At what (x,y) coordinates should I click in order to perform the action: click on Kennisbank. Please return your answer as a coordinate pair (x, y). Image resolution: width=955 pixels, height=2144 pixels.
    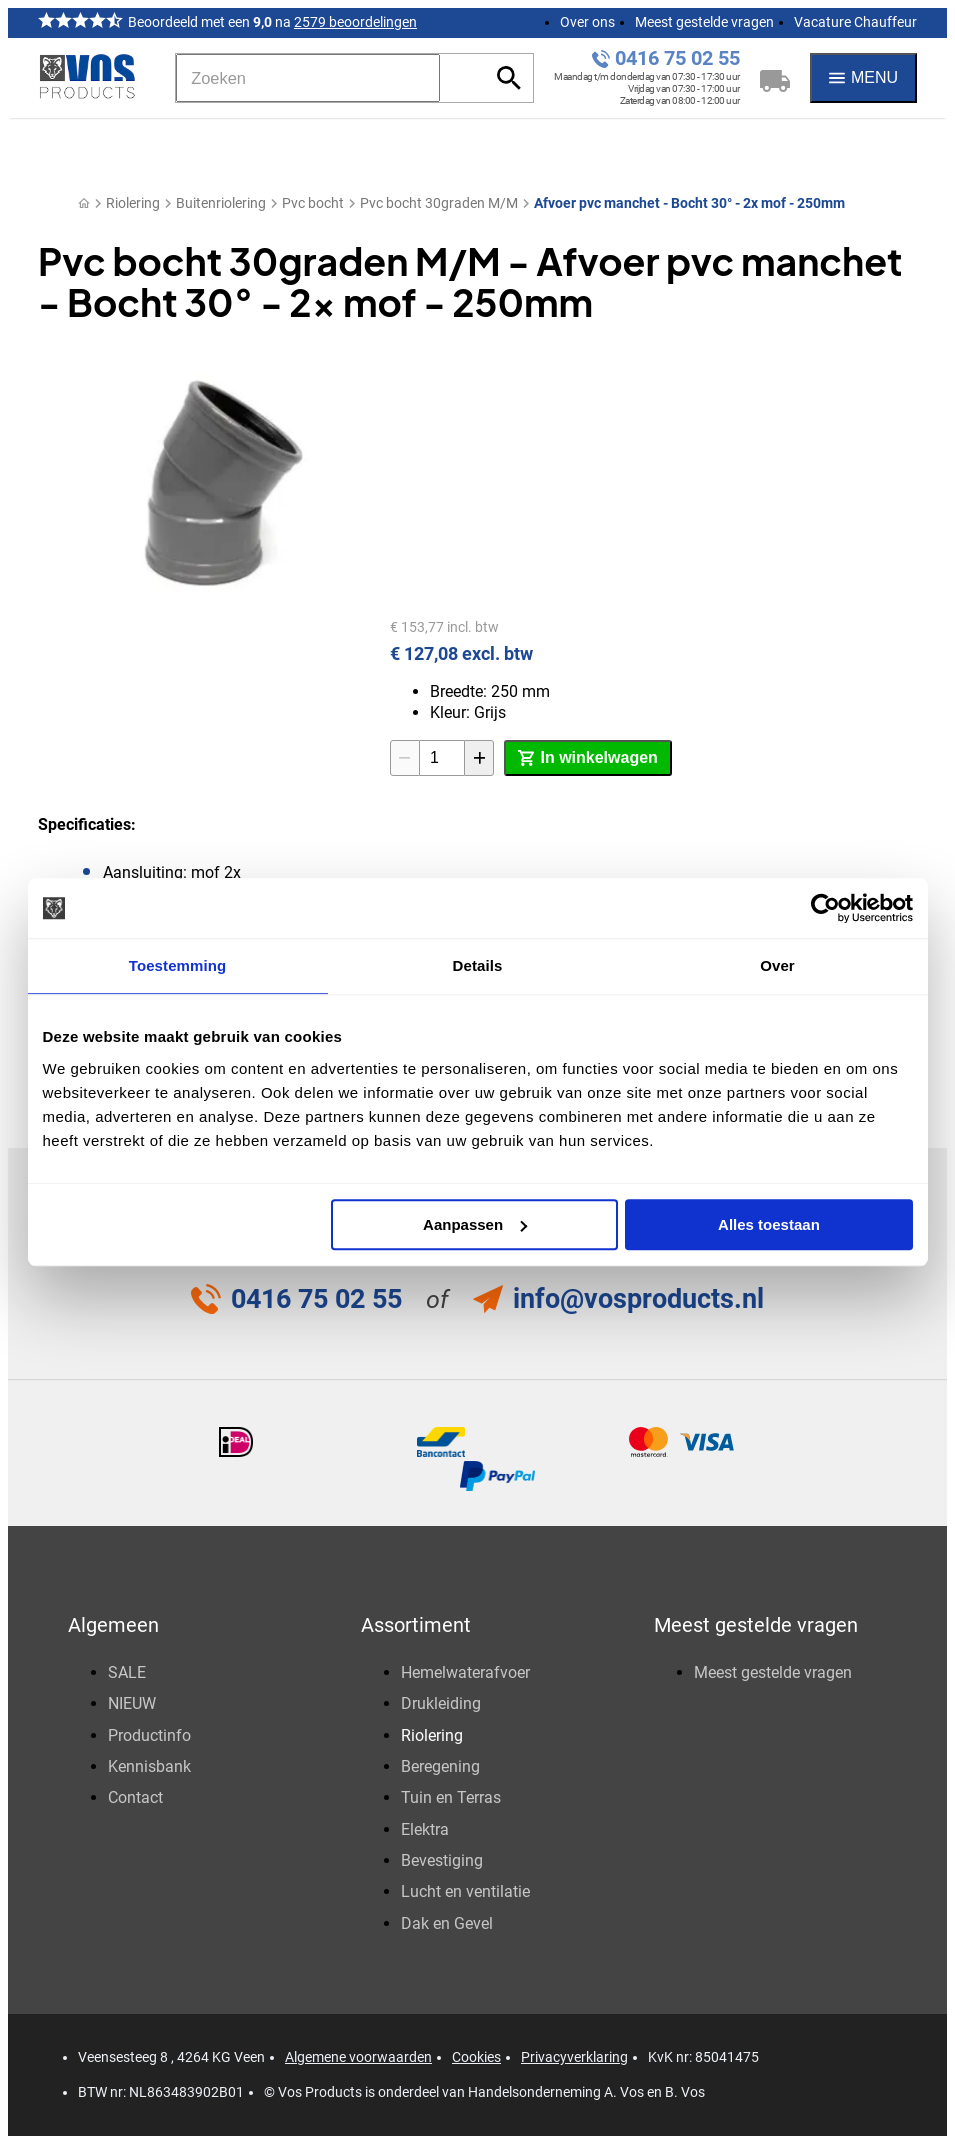
    Looking at the image, I should click on (149, 1766).